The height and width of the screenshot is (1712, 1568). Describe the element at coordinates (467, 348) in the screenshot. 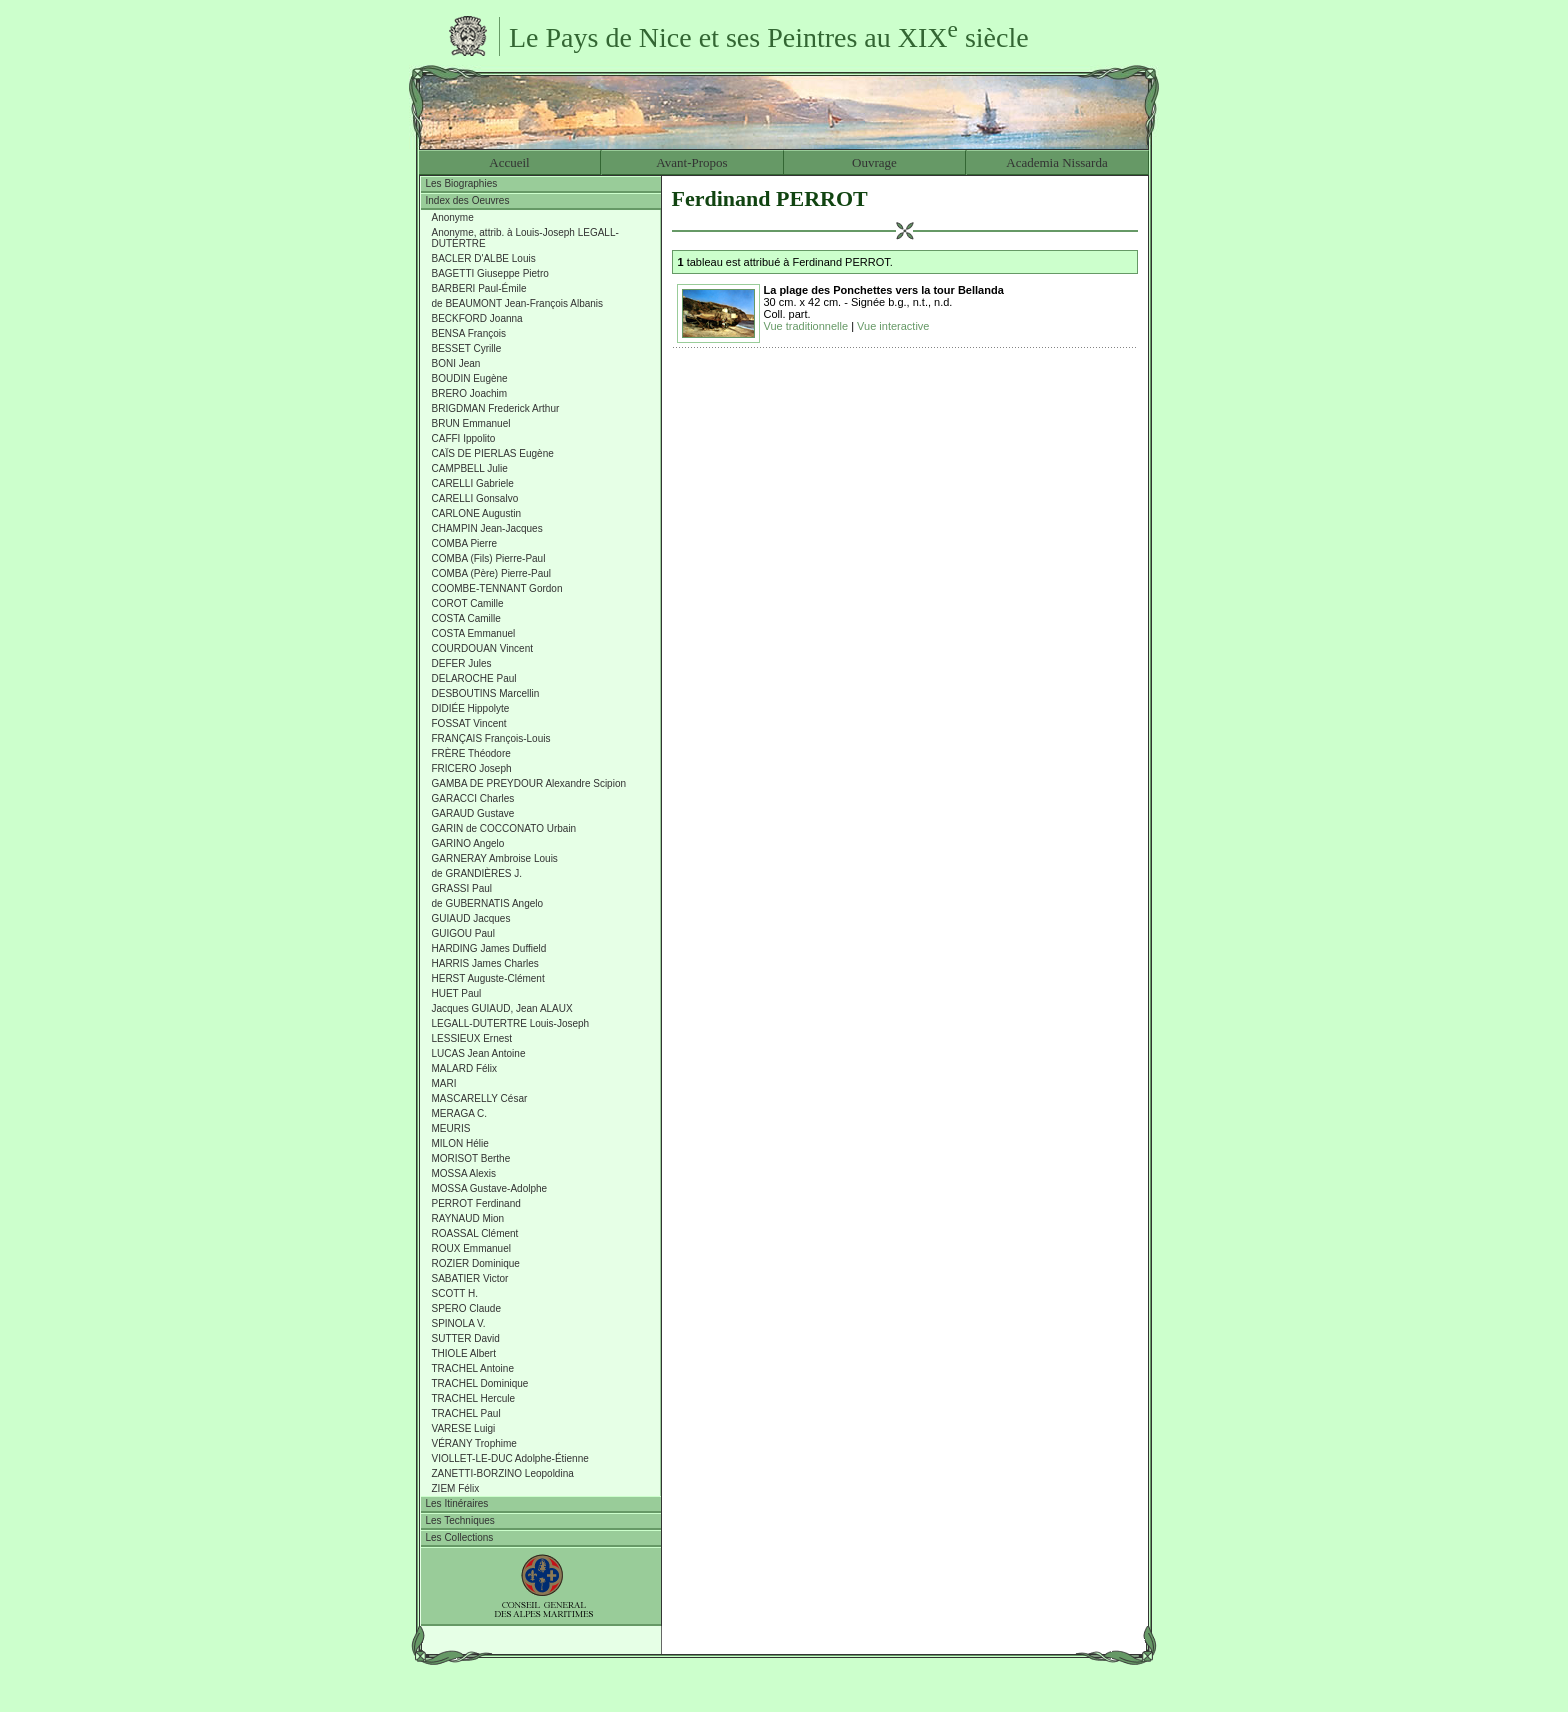

I see `BESSET Cyrille` at that location.